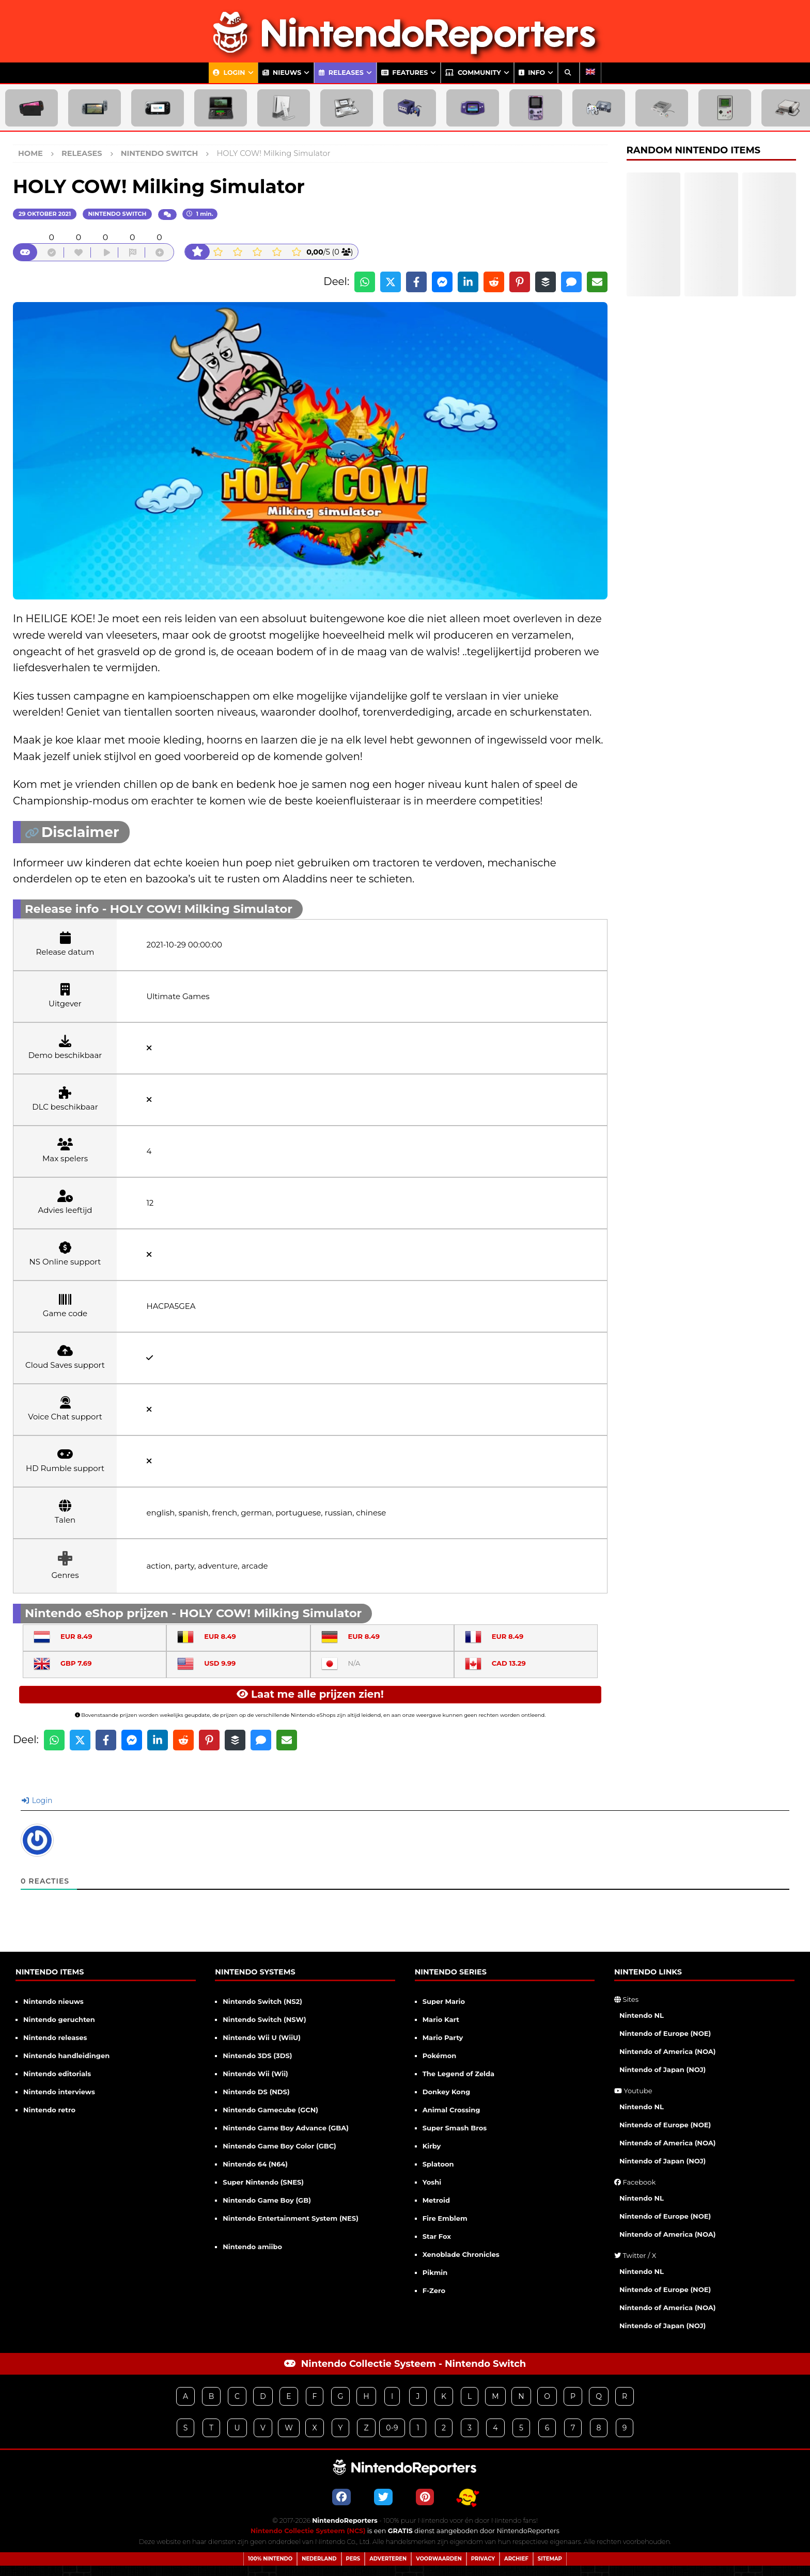  What do you see at coordinates (282, 72) in the screenshot?
I see `Nieuws` at bounding box center [282, 72].